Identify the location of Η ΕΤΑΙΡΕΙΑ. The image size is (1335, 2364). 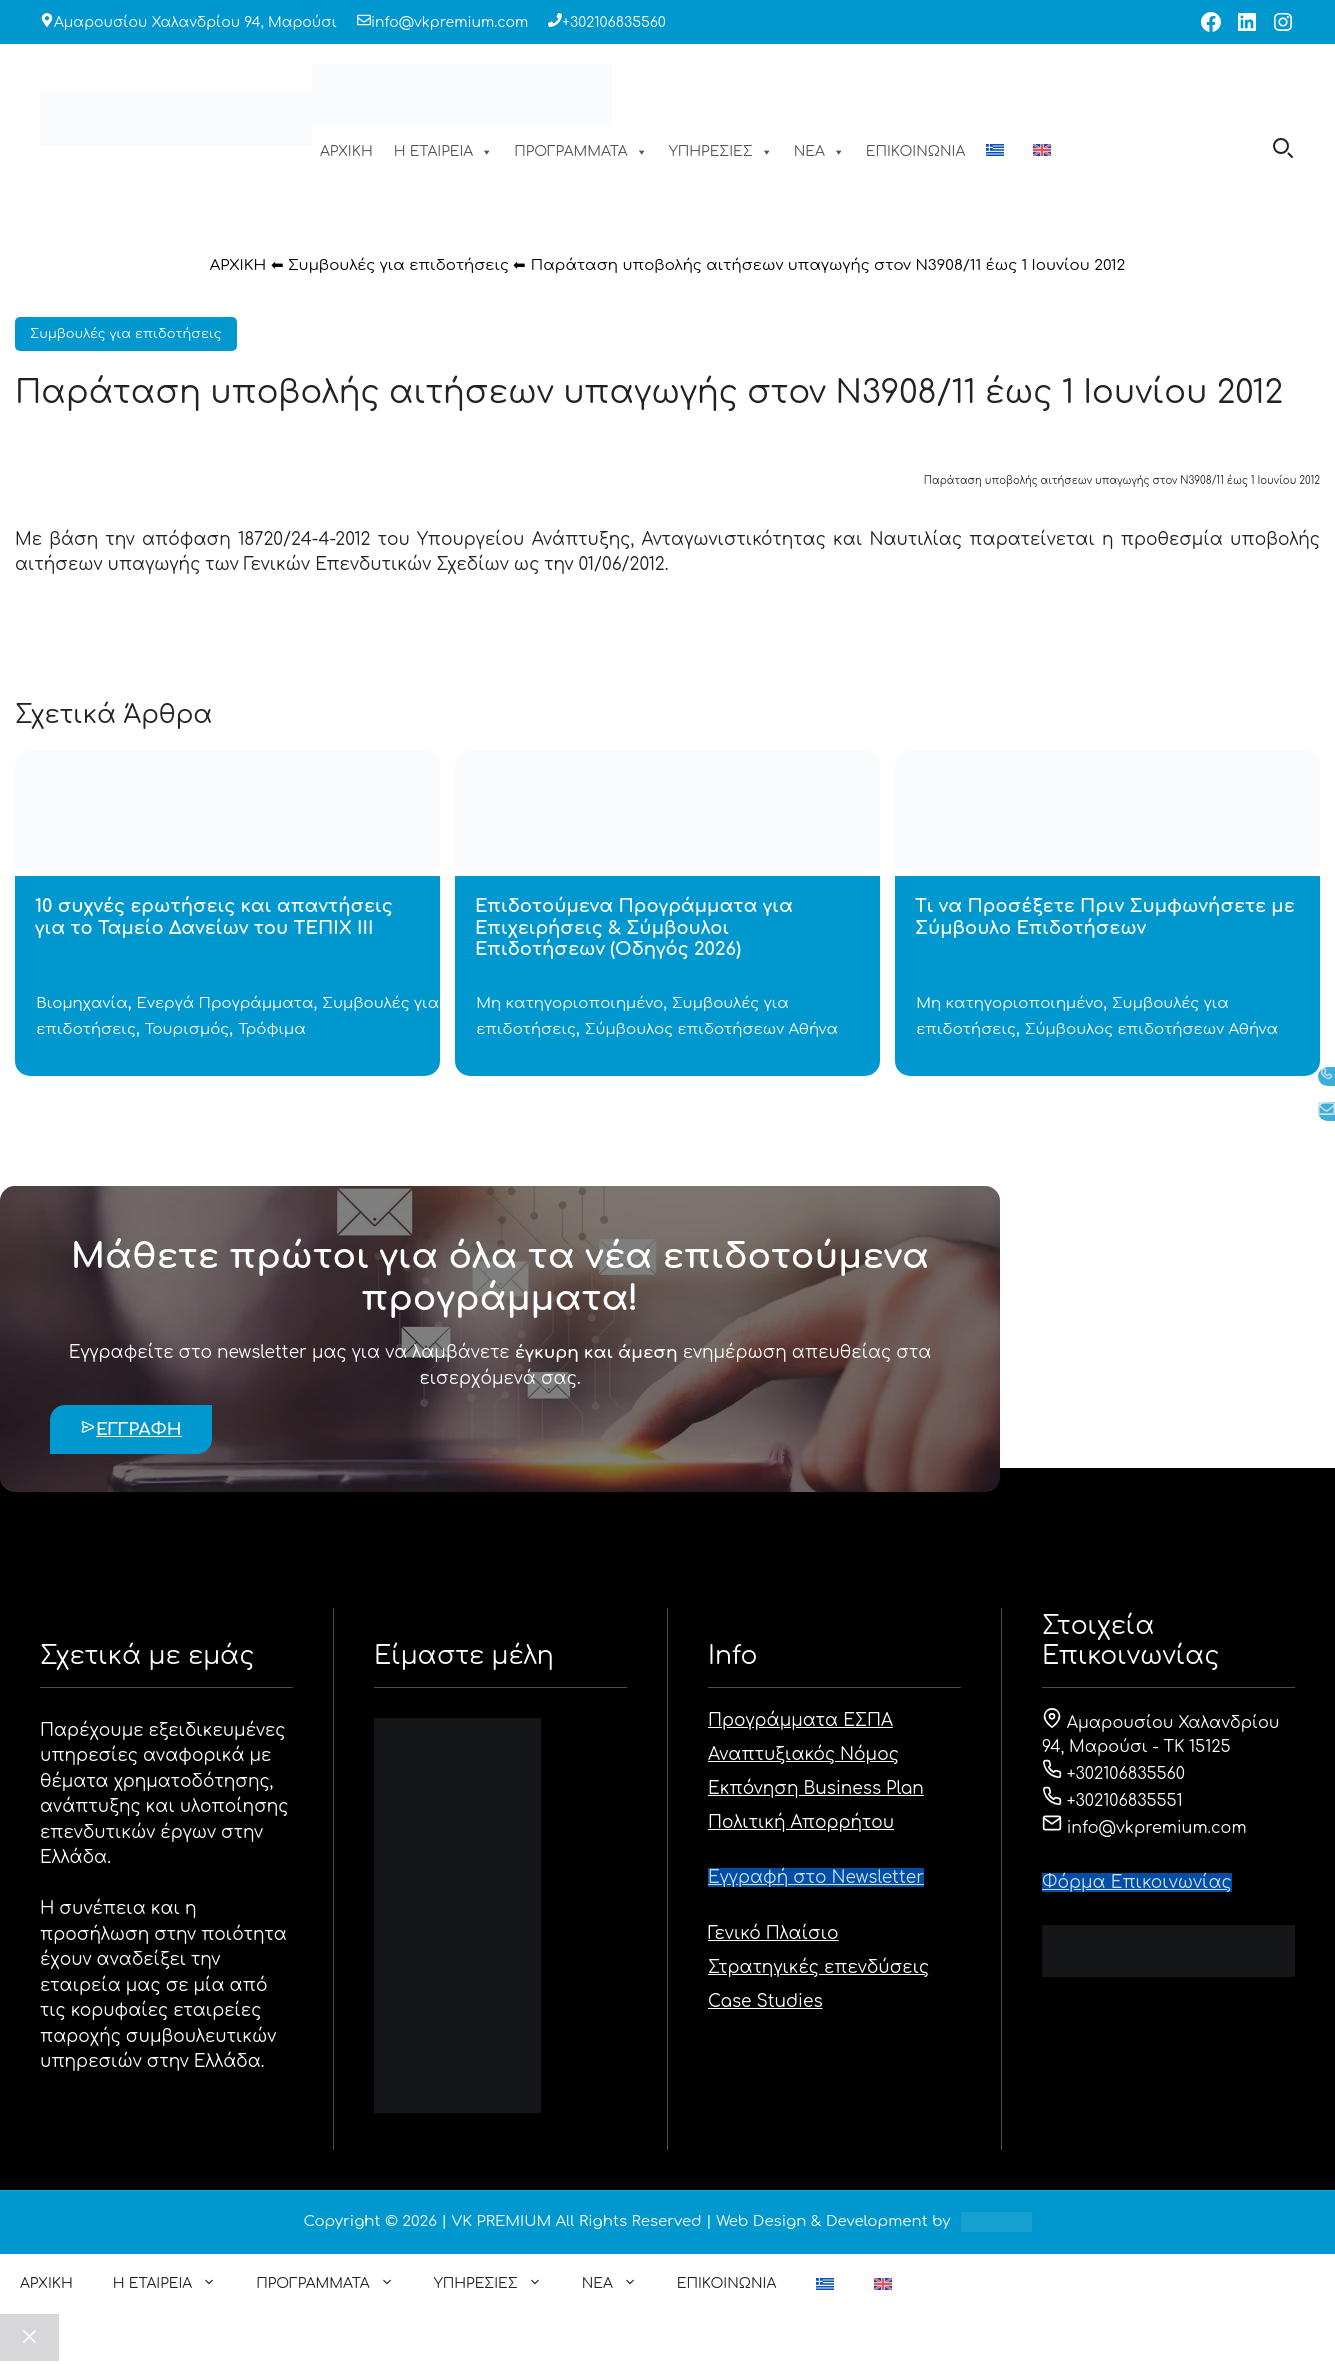
(443, 152).